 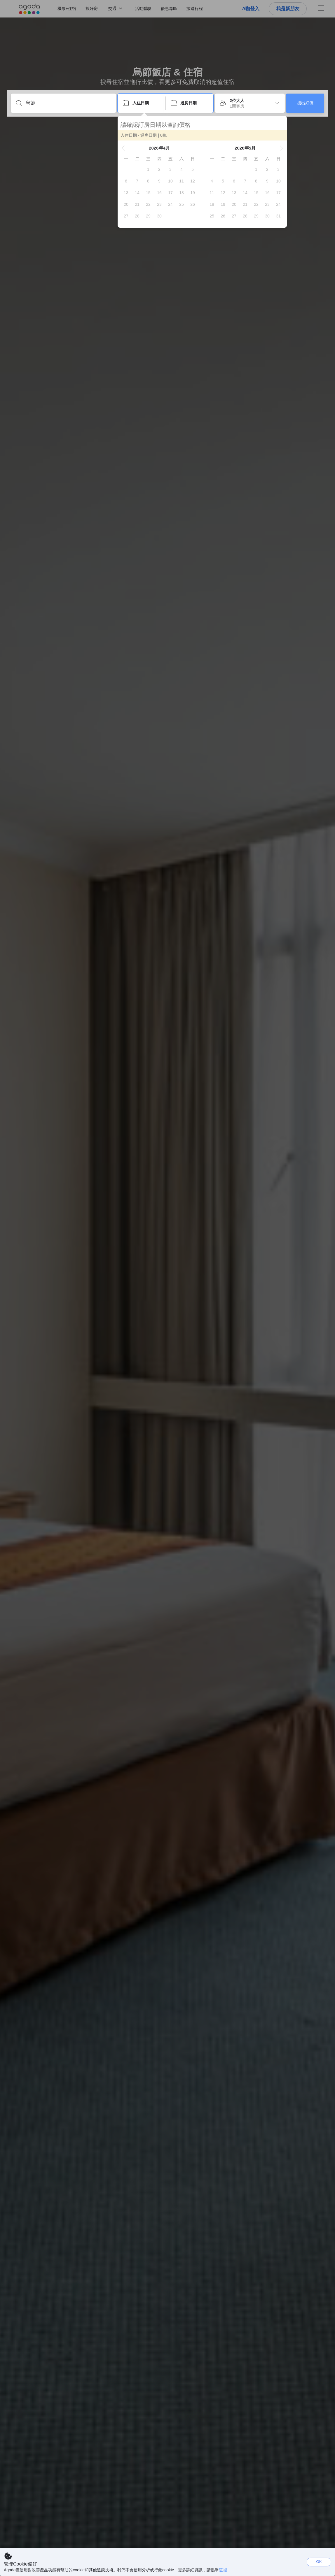 What do you see at coordinates (223, 2570) in the screenshot?
I see `這裡` at bounding box center [223, 2570].